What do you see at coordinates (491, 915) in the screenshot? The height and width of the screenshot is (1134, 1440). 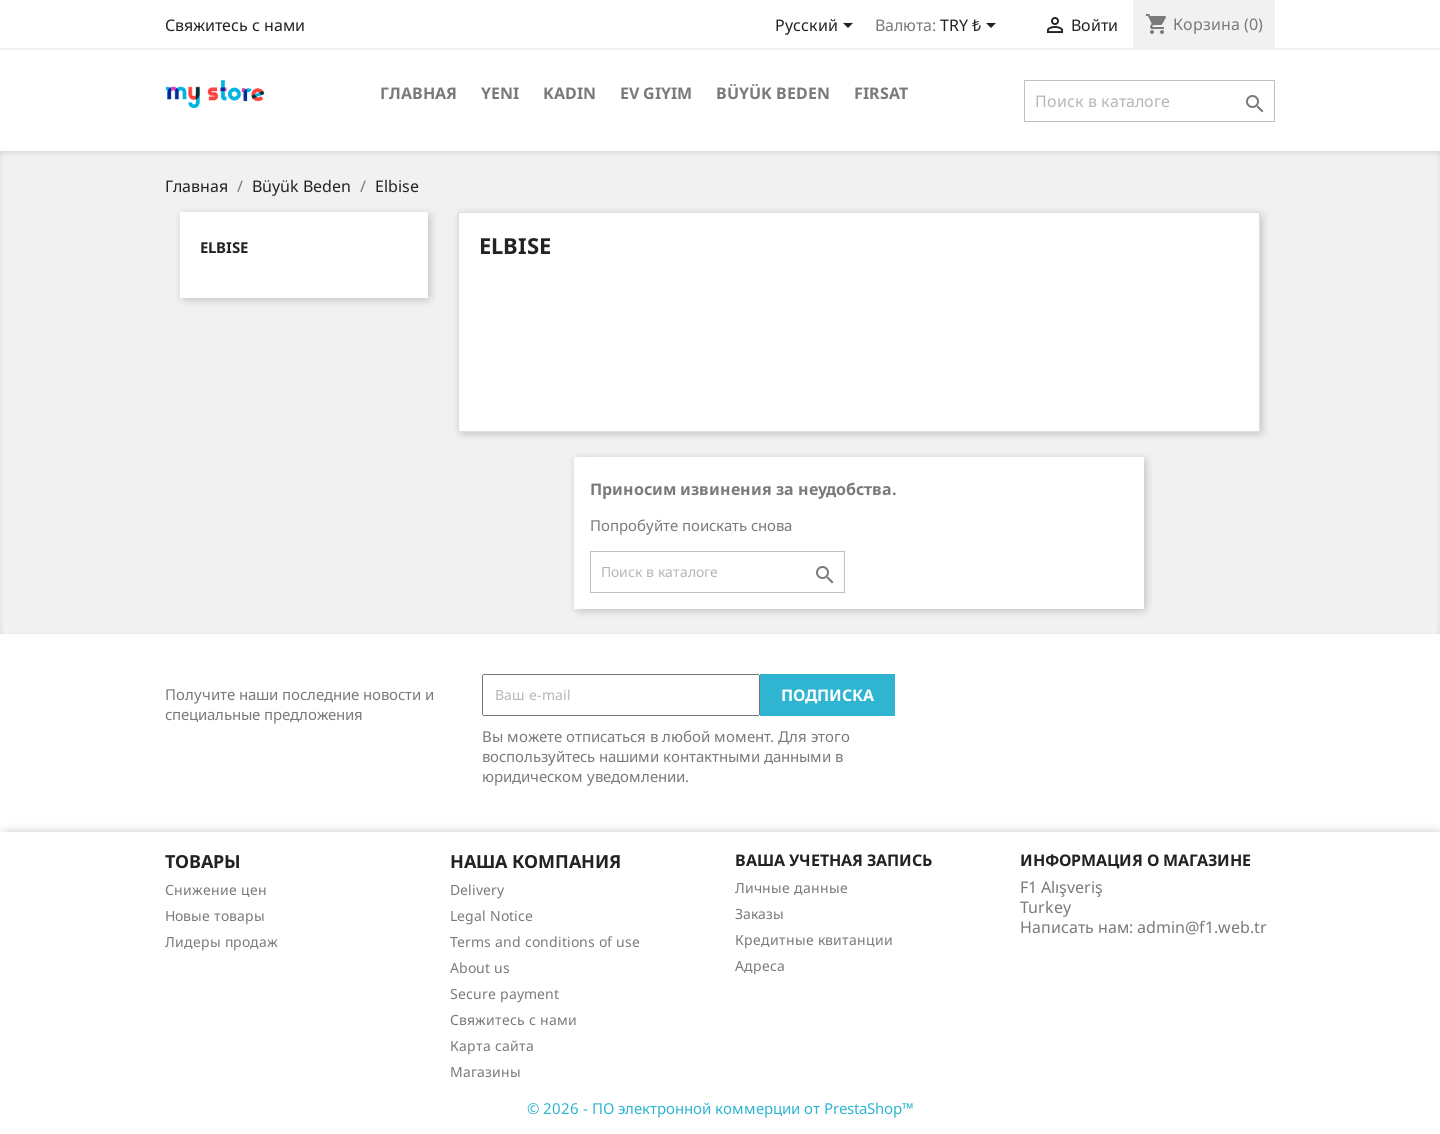 I see `Legal Notice` at bounding box center [491, 915].